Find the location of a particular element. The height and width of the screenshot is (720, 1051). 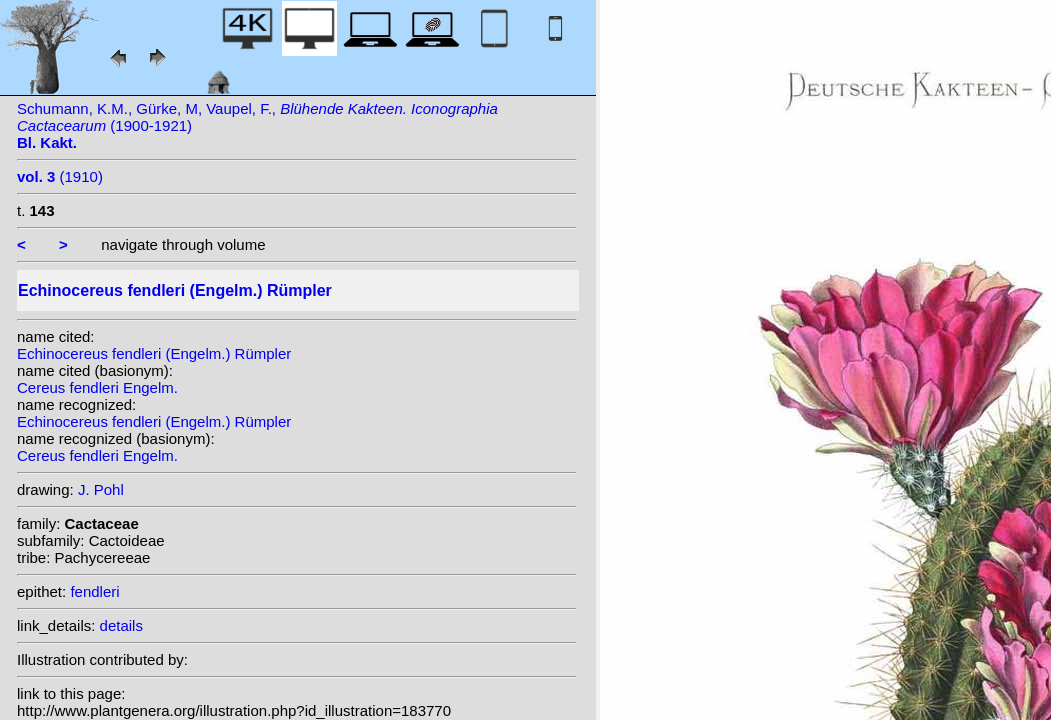

(1910) is located at coordinates (60, 176).